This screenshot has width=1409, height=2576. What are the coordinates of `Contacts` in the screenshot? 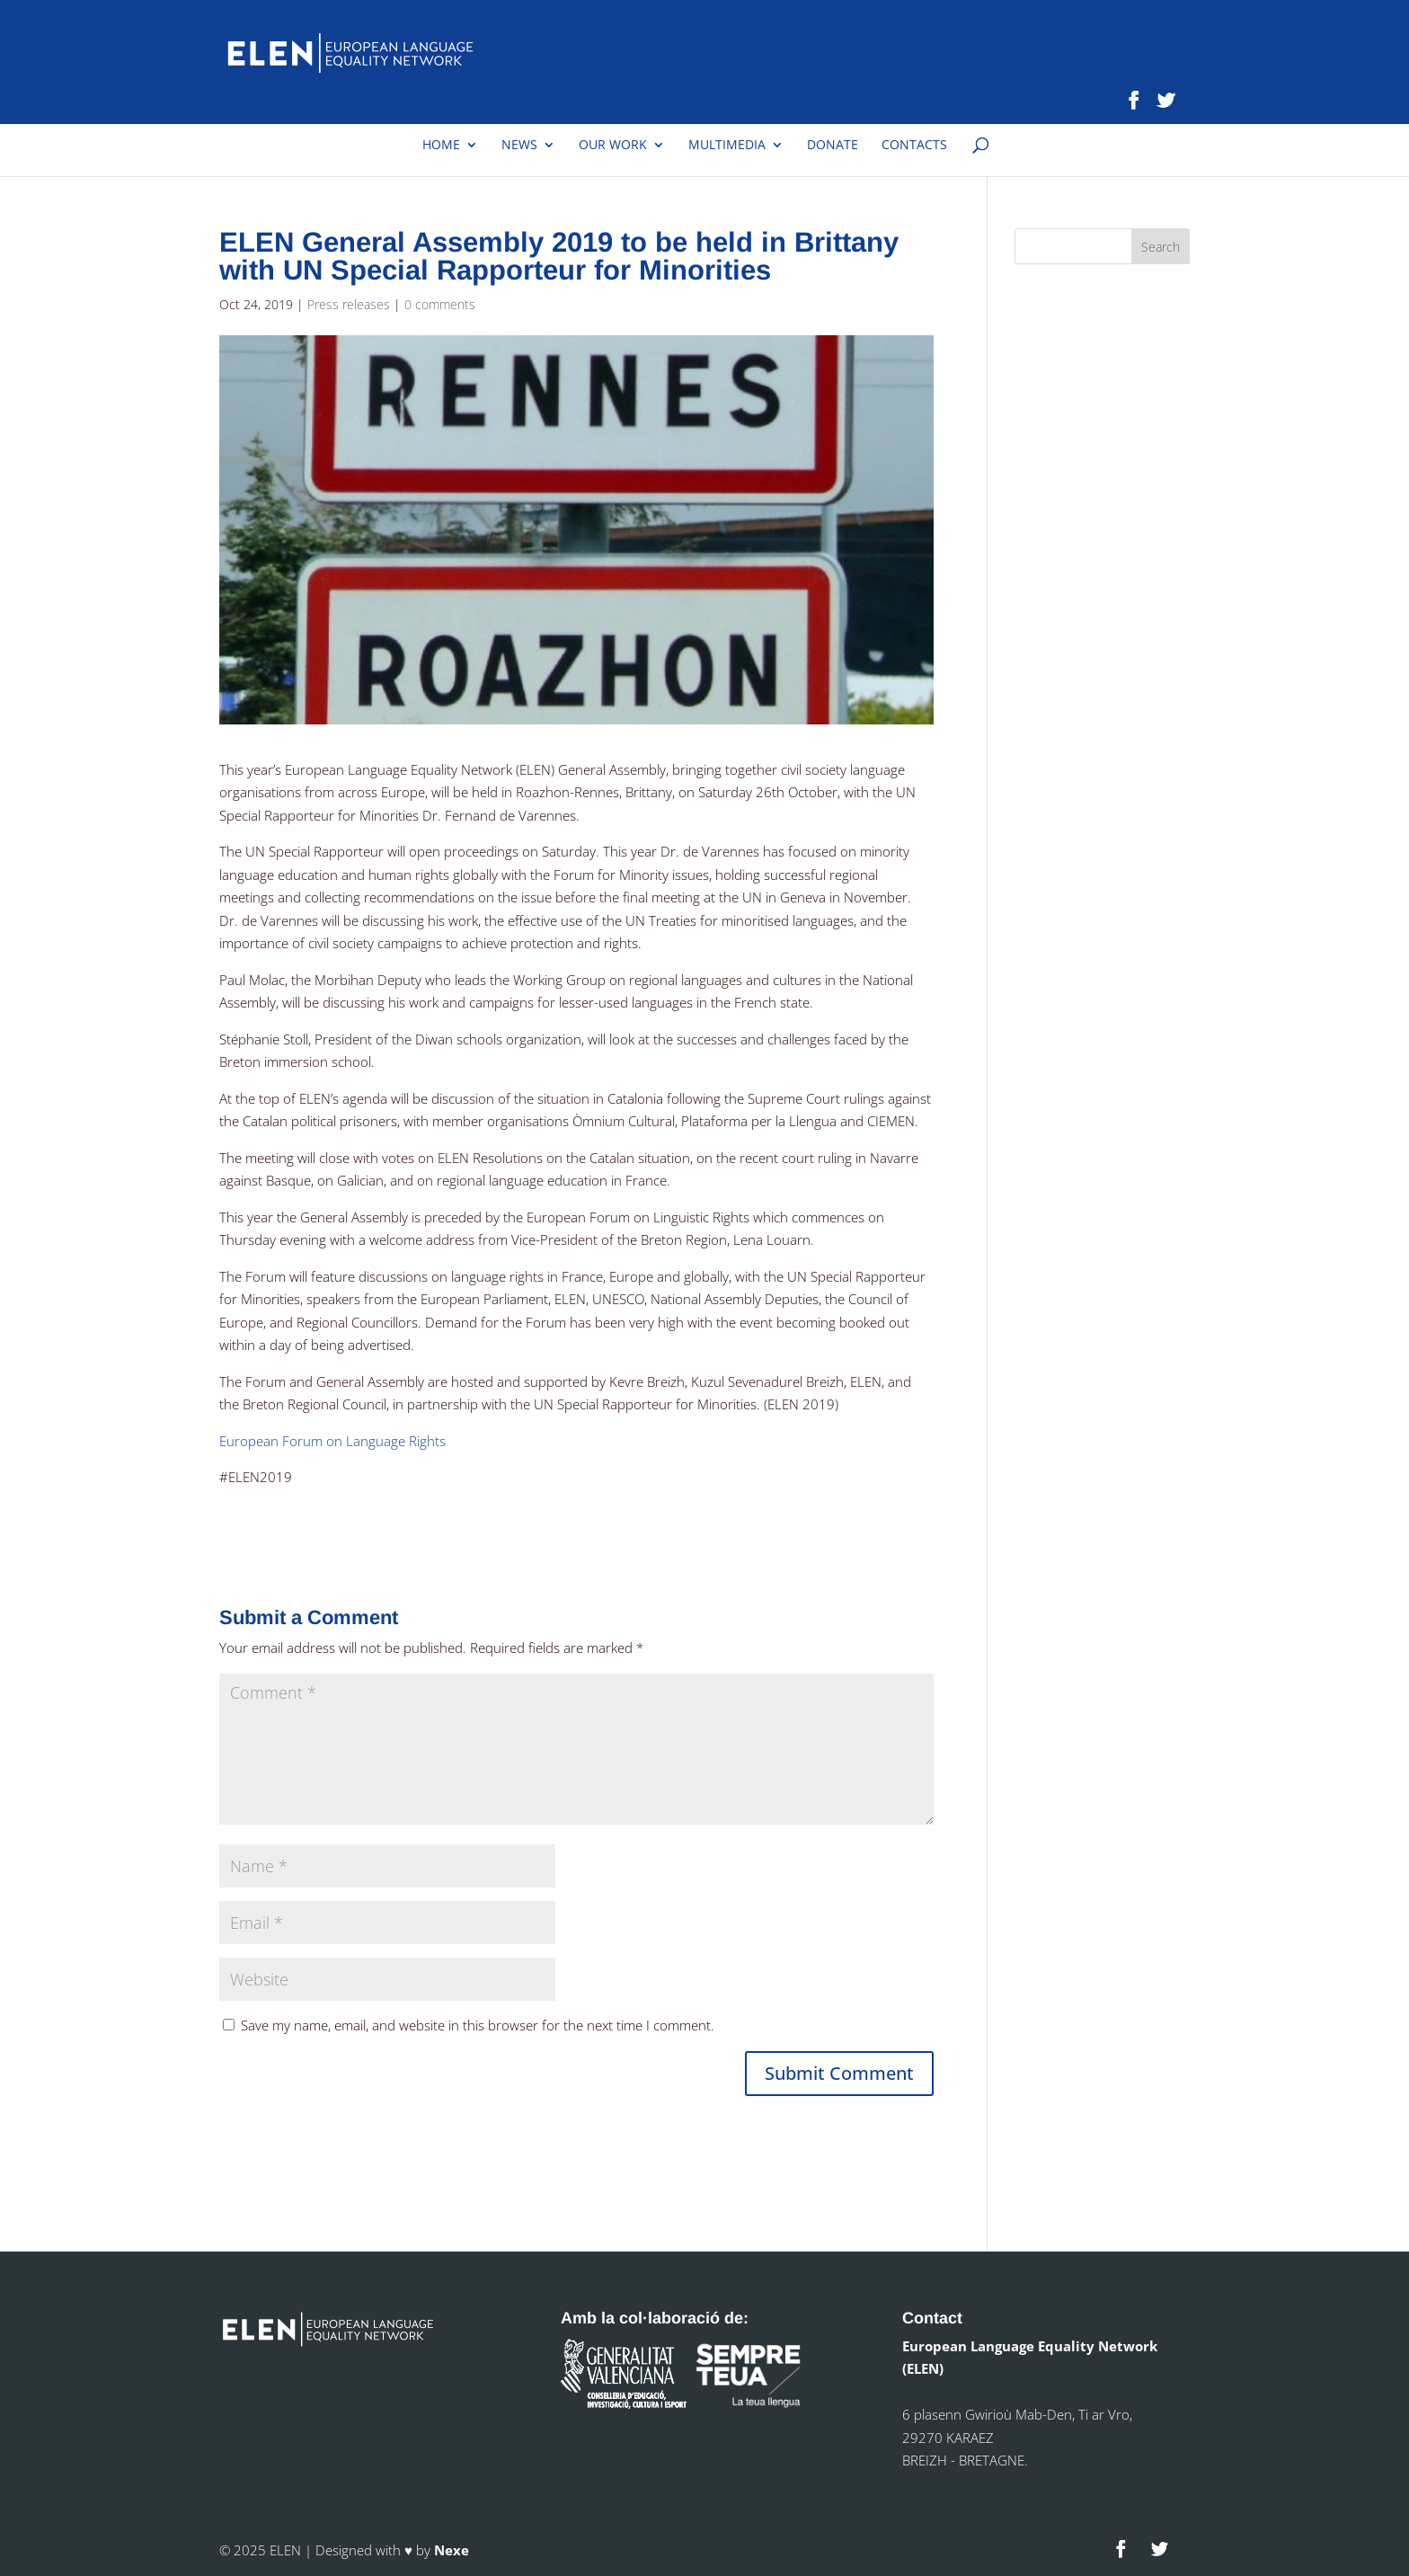 It's located at (914, 145).